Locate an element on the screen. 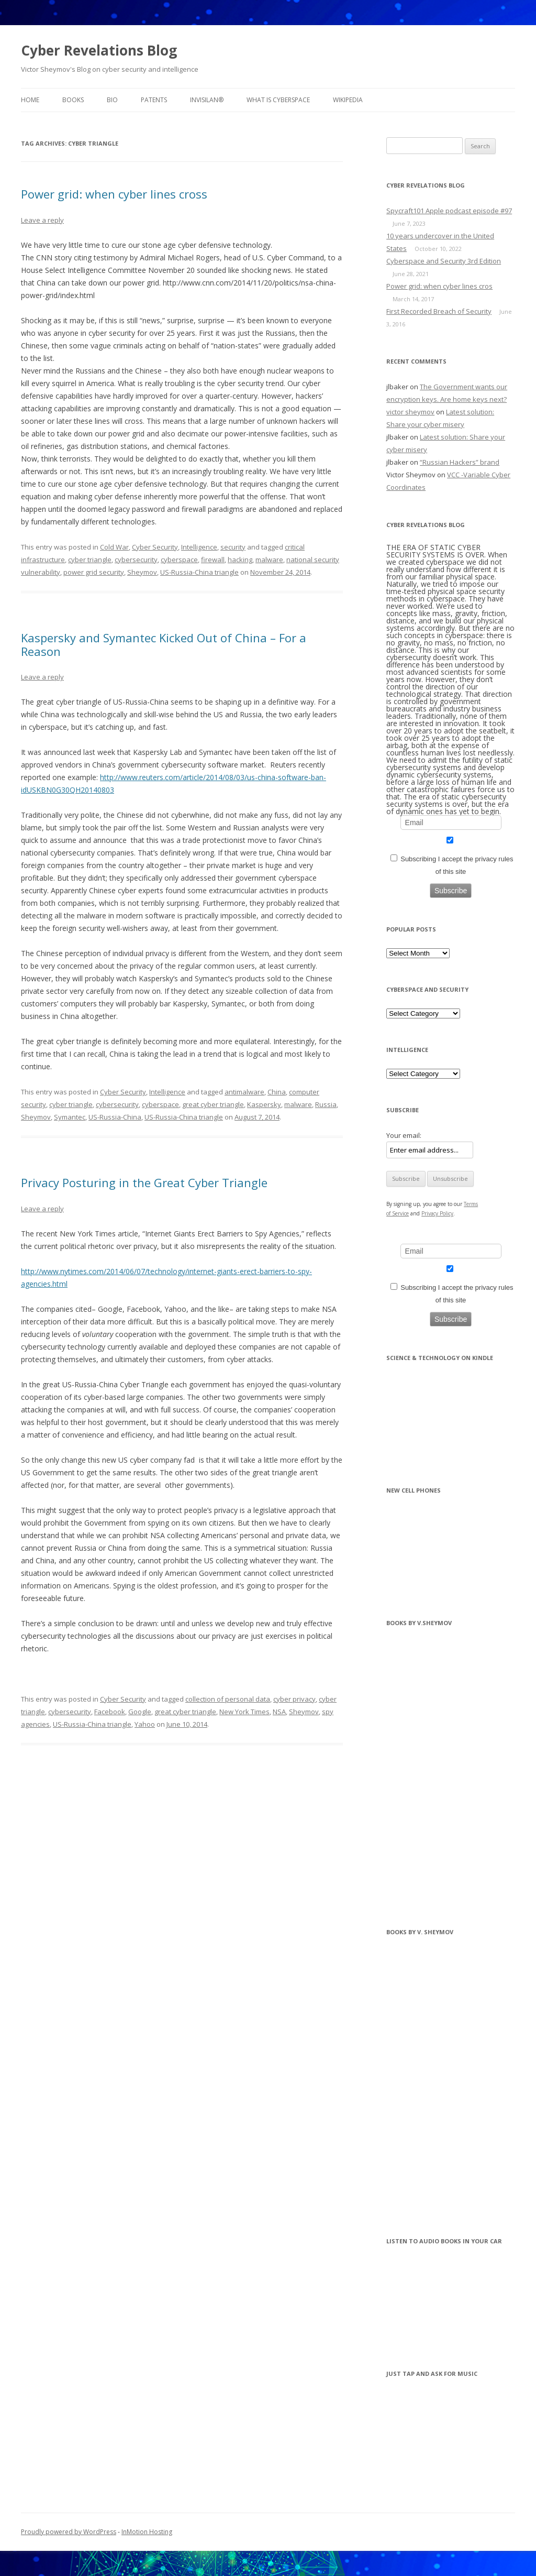 The height and width of the screenshot is (2576, 536). Facebook is located at coordinates (109, 1711).